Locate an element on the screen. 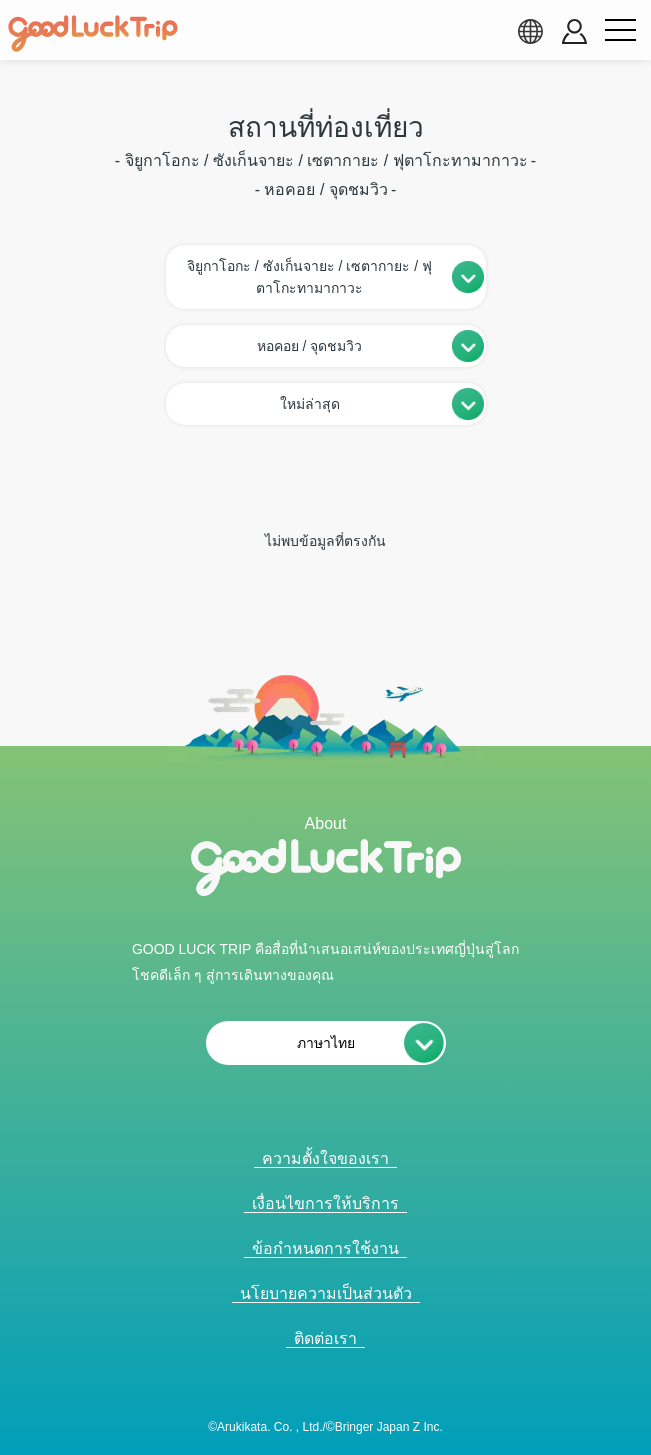 The height and width of the screenshot is (1455, 651). ติดต่อเรา is located at coordinates (325, 1338).